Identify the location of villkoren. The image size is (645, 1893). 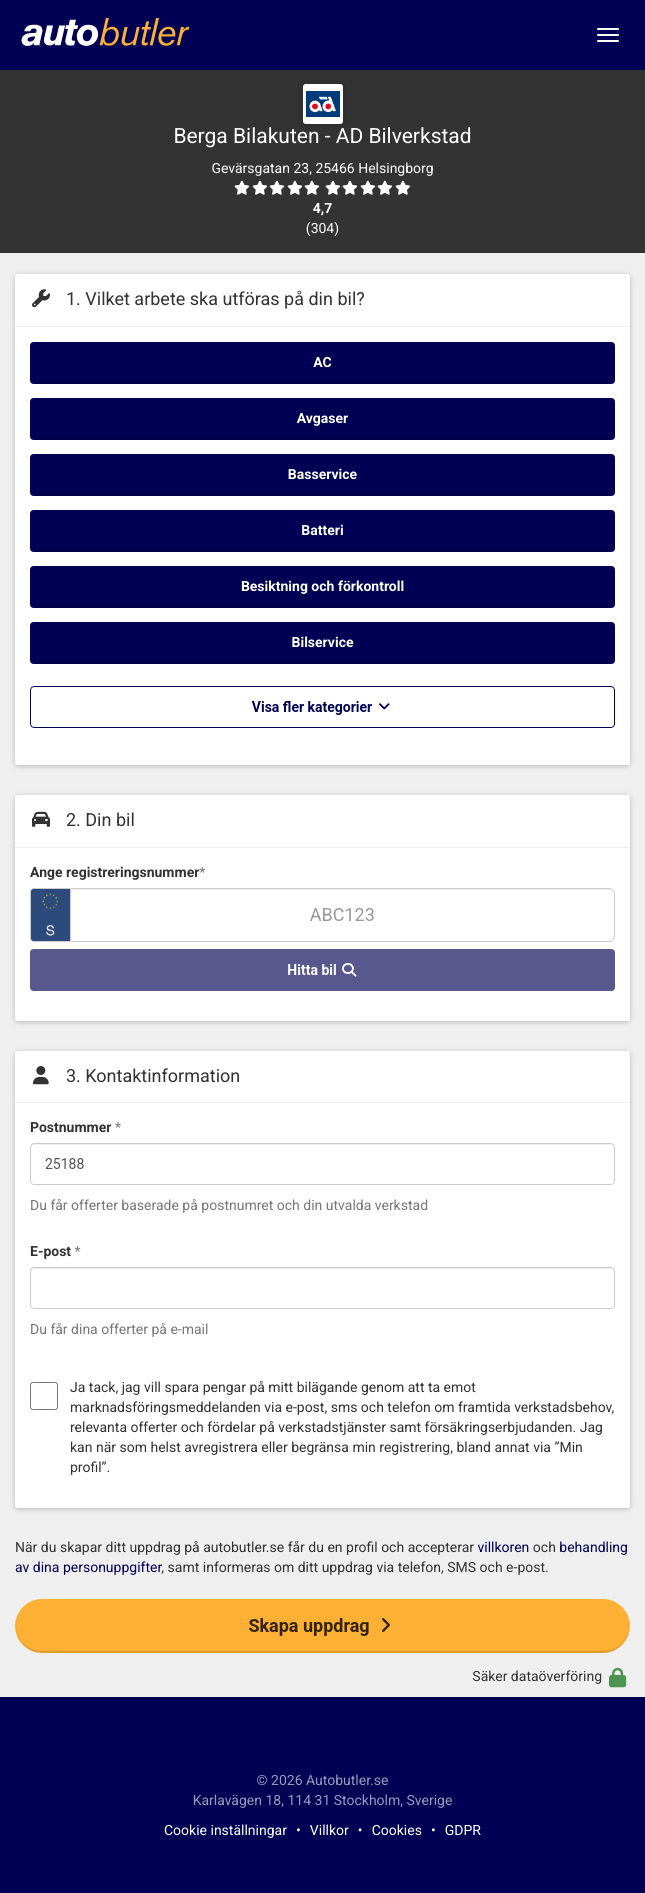
(504, 1548).